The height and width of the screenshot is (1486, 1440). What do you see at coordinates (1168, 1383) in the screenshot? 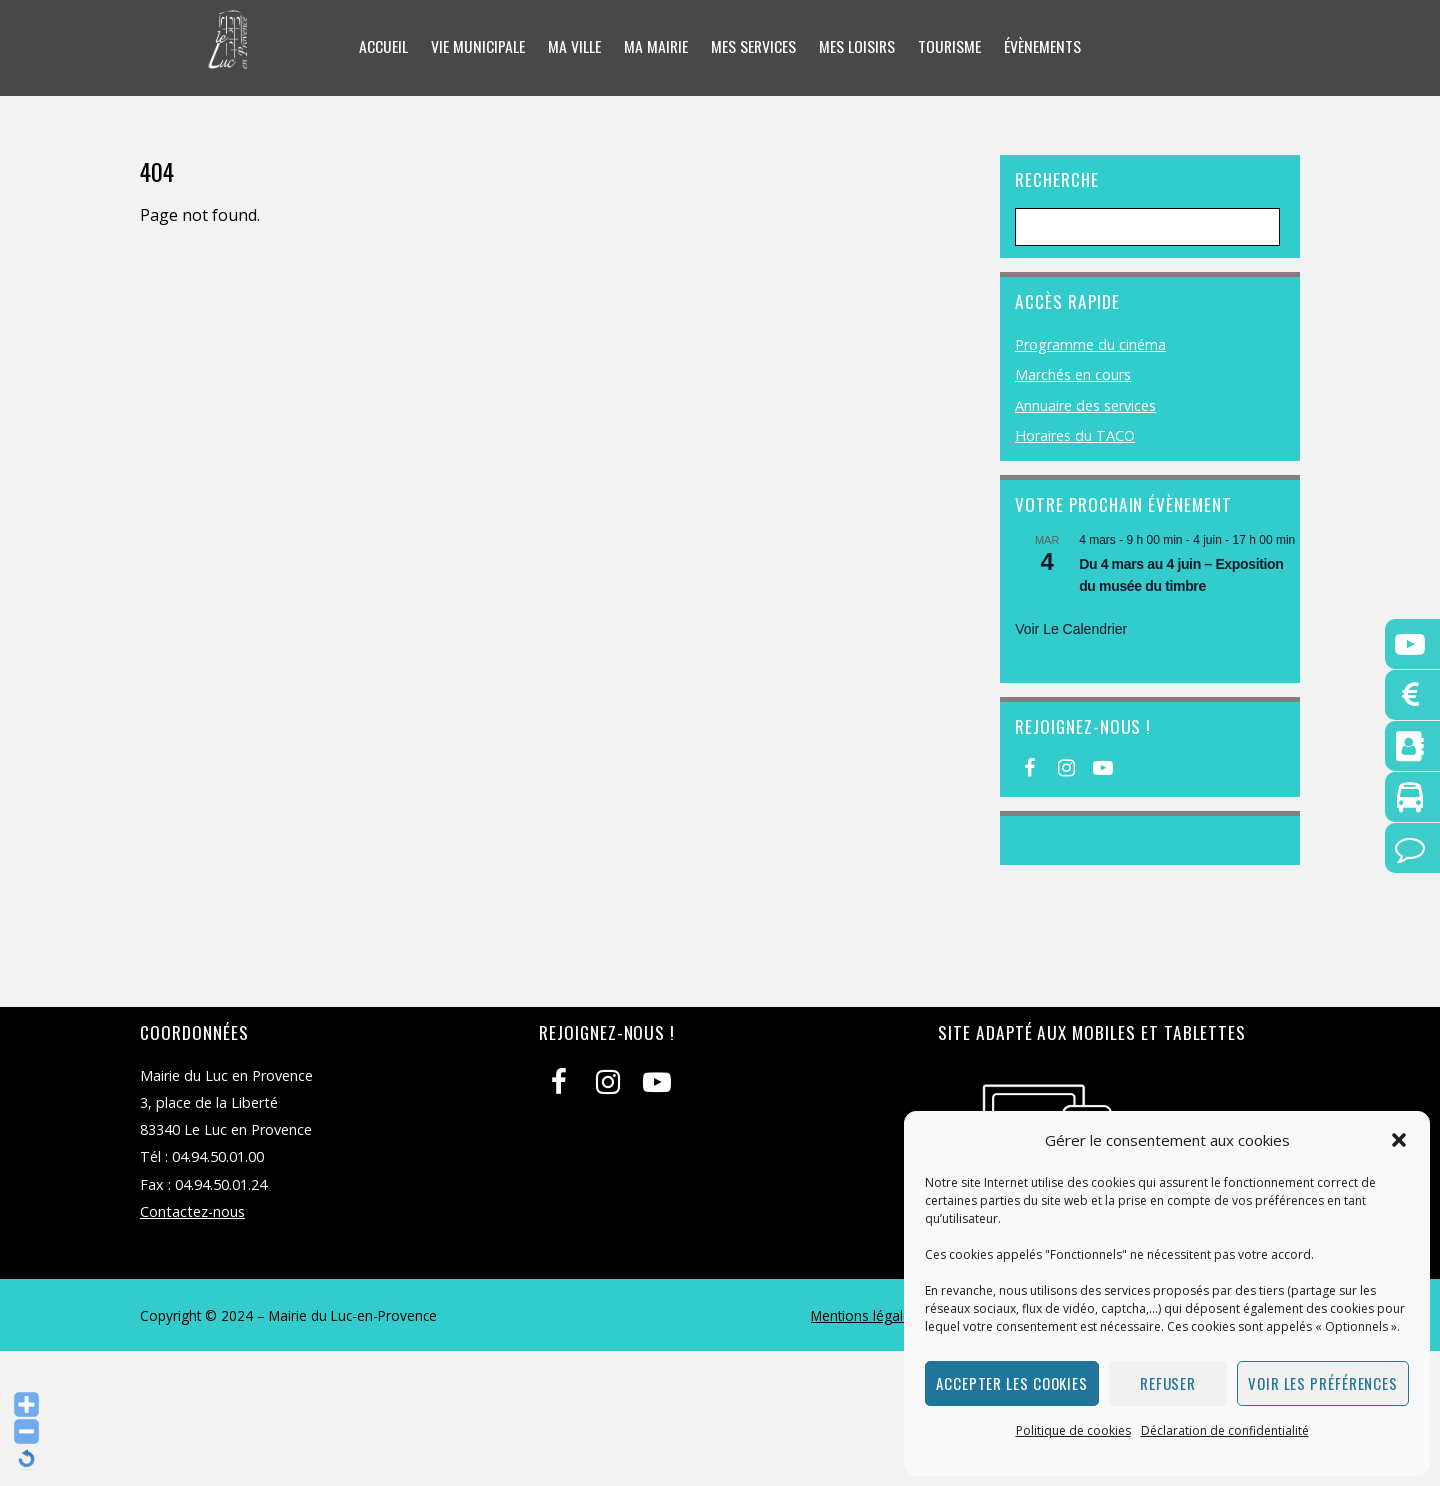
I see `Refuser` at bounding box center [1168, 1383].